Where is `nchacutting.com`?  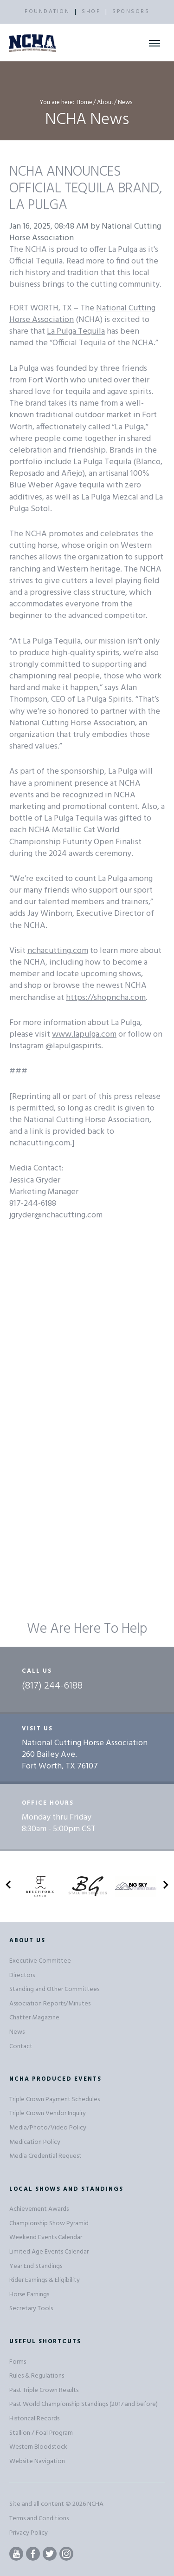 nchacutting.com is located at coordinates (57, 951).